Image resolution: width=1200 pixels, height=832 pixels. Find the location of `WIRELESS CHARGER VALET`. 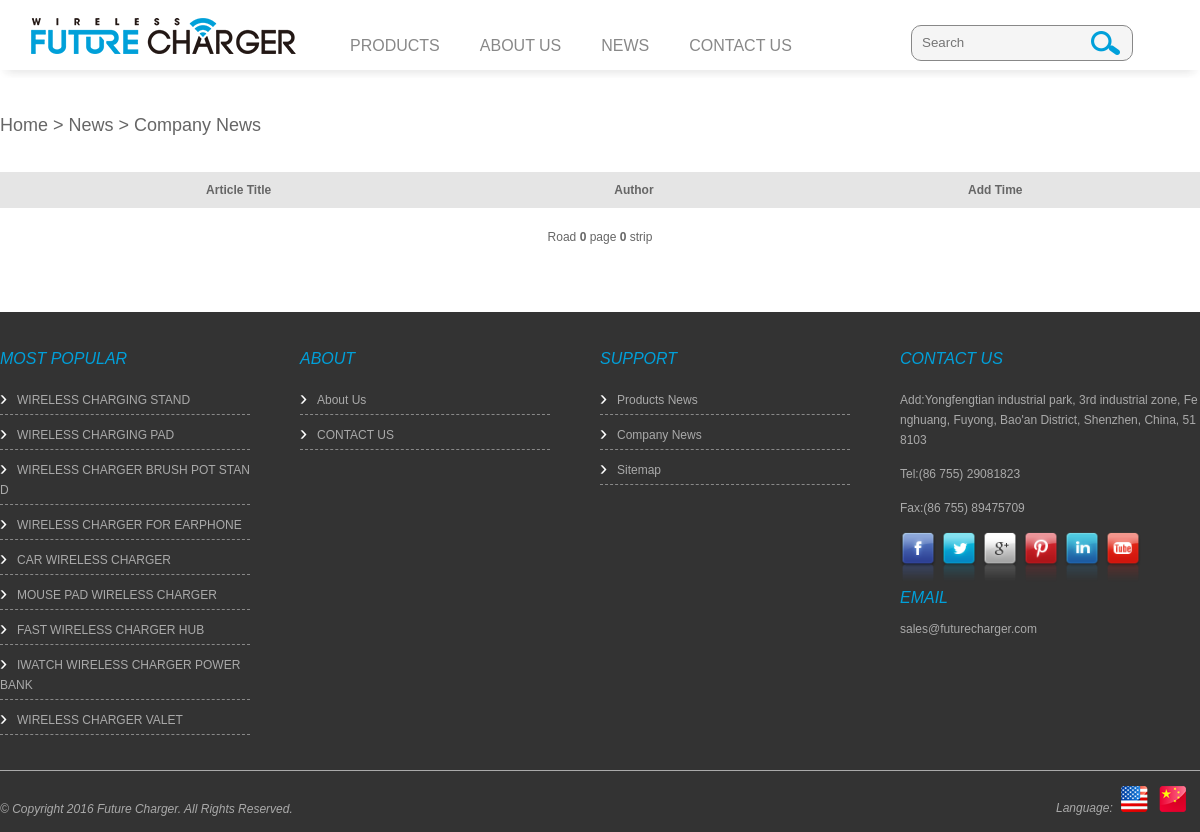

WIRELESS CHARGER VALET is located at coordinates (100, 720).